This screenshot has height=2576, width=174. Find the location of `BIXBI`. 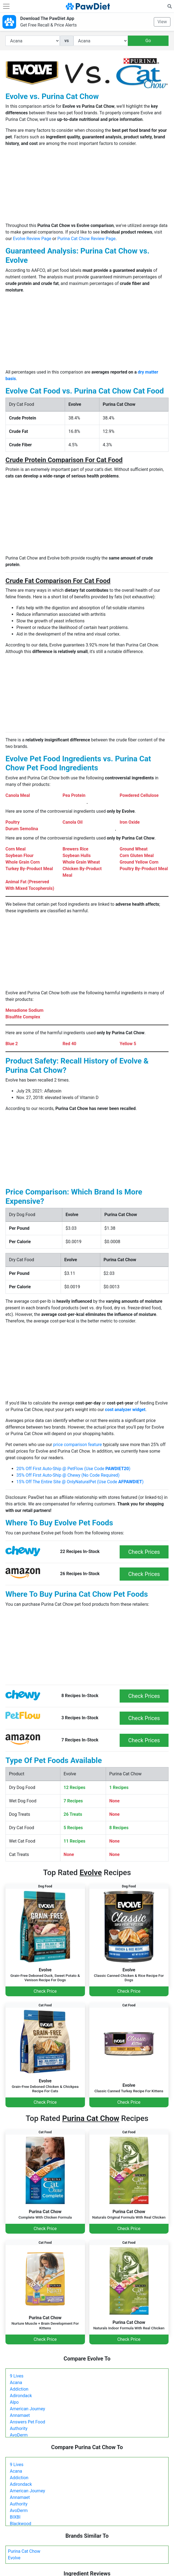

BIXBI is located at coordinates (15, 2517).